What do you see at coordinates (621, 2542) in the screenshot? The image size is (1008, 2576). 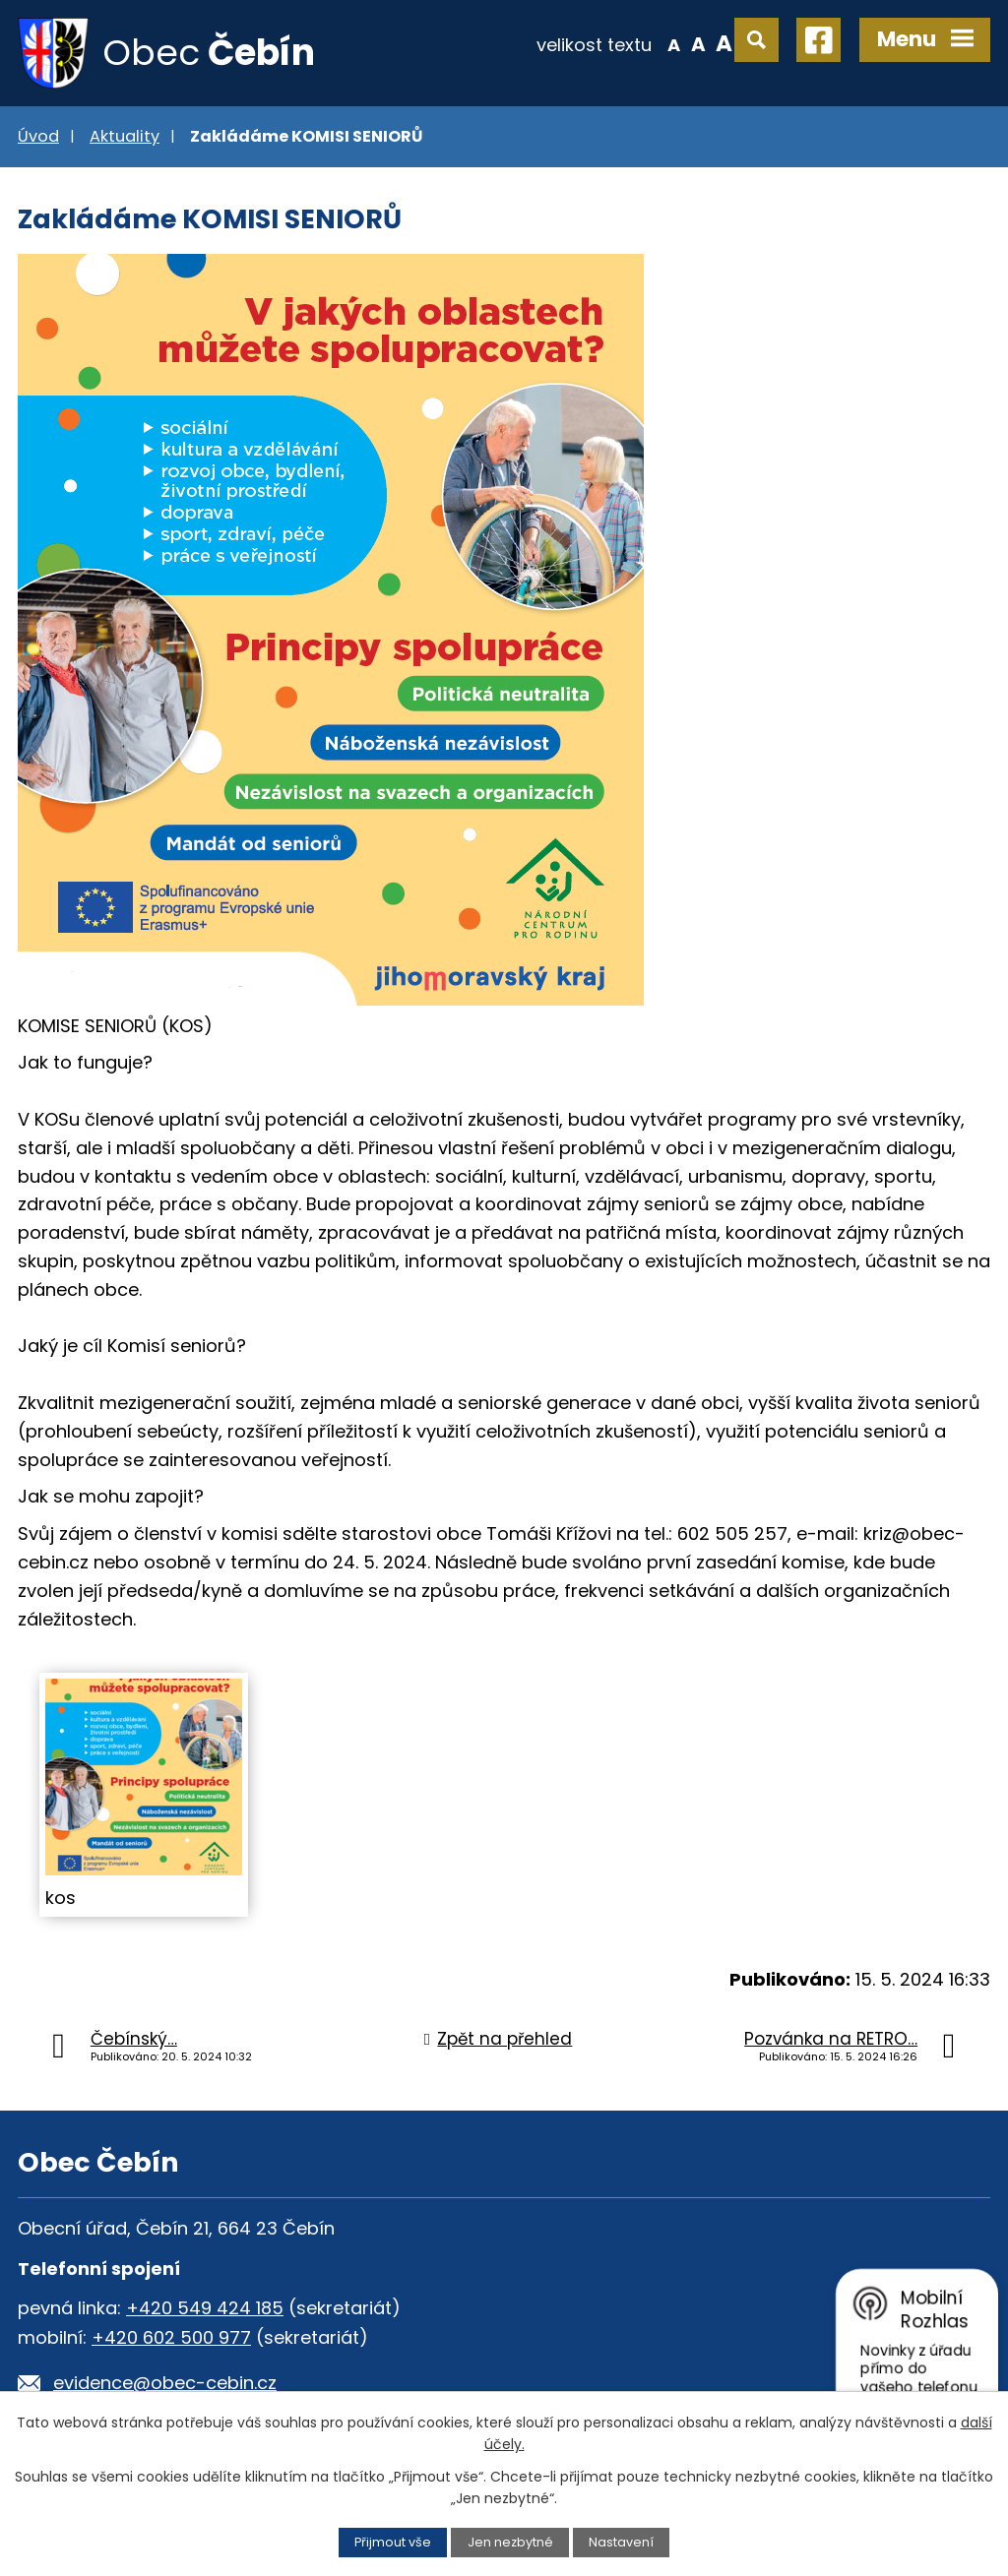 I see `Nastavení` at bounding box center [621, 2542].